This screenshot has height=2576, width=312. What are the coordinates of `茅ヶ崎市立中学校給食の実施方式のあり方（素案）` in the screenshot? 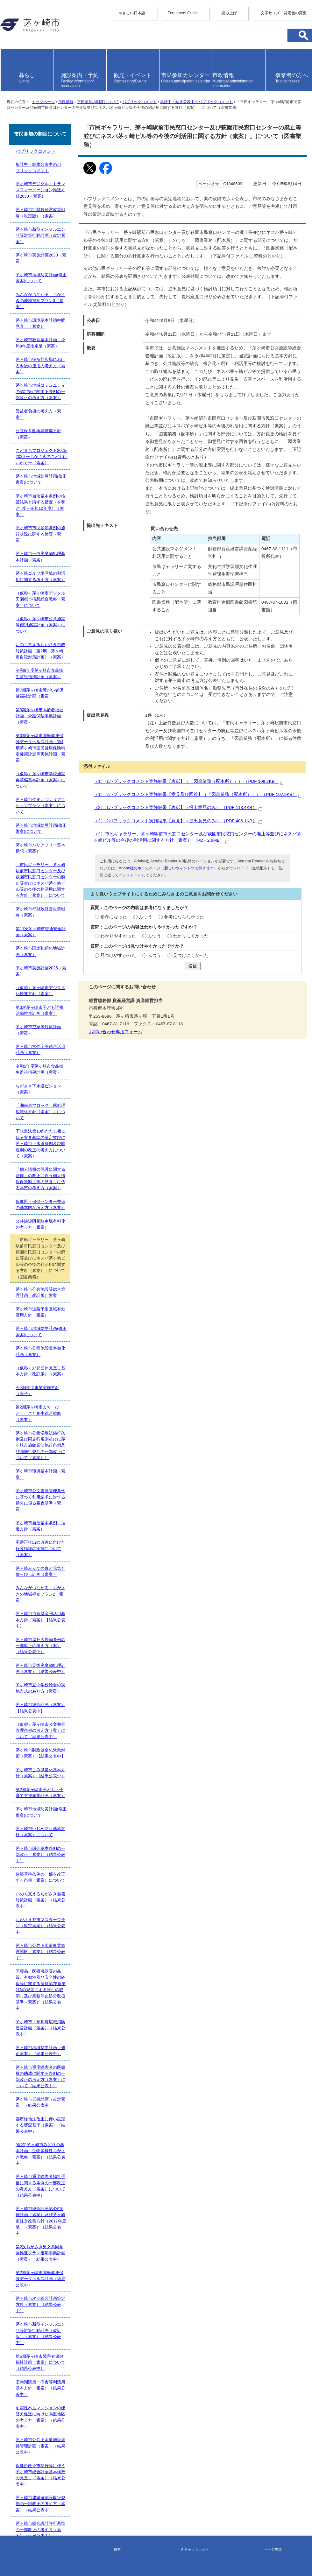 It's located at (57, 1898).